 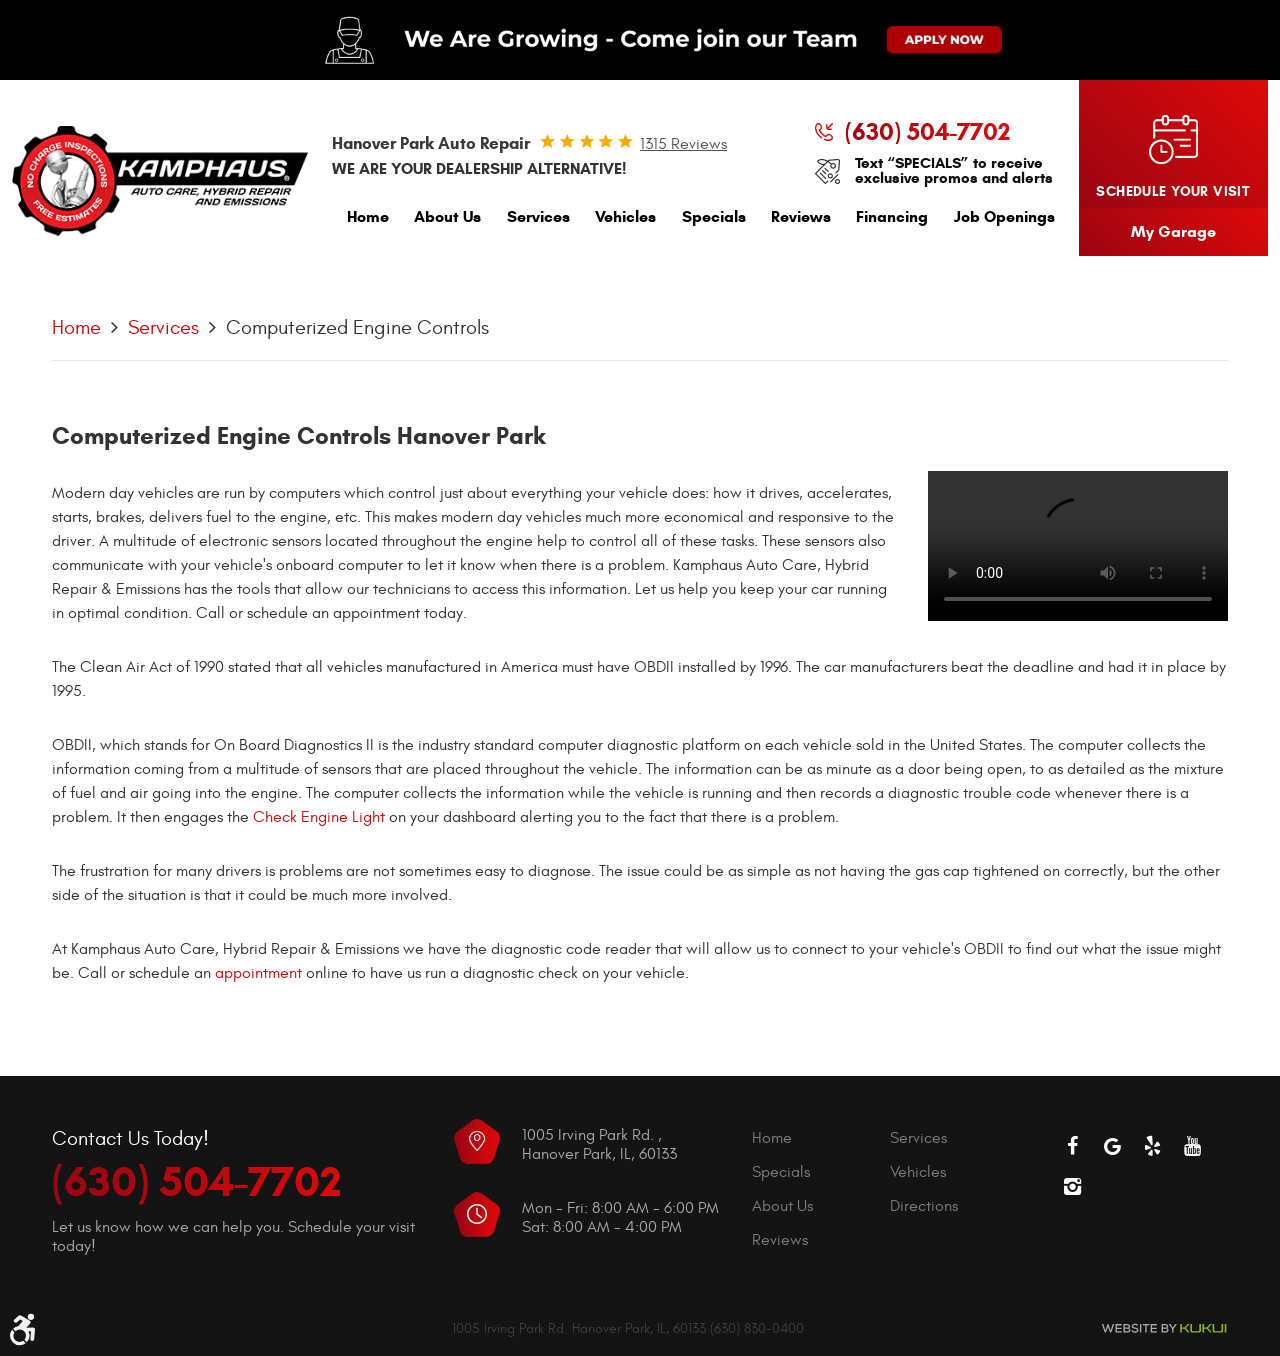 I want to click on Directions, so click(x=924, y=1206).